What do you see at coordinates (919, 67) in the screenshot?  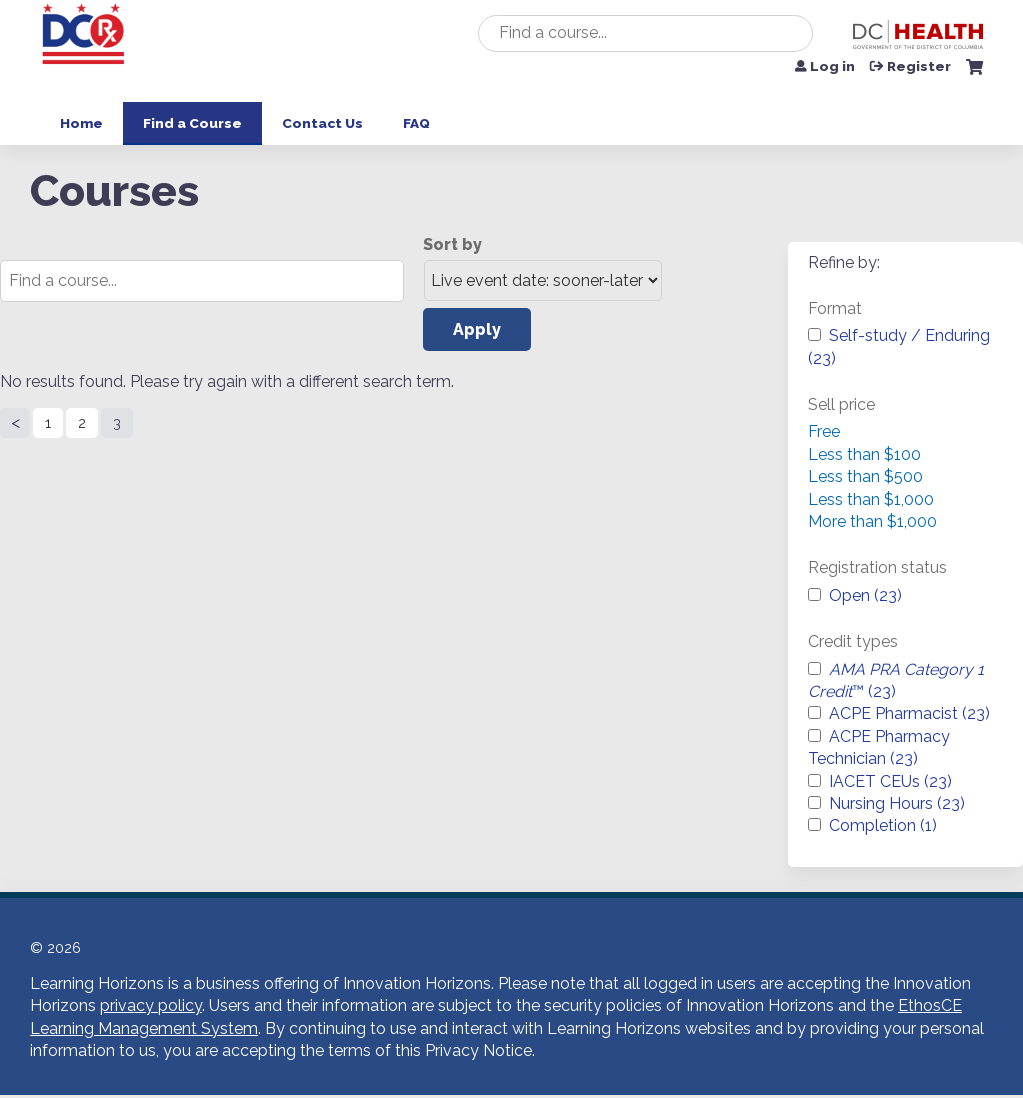 I see `Register` at bounding box center [919, 67].